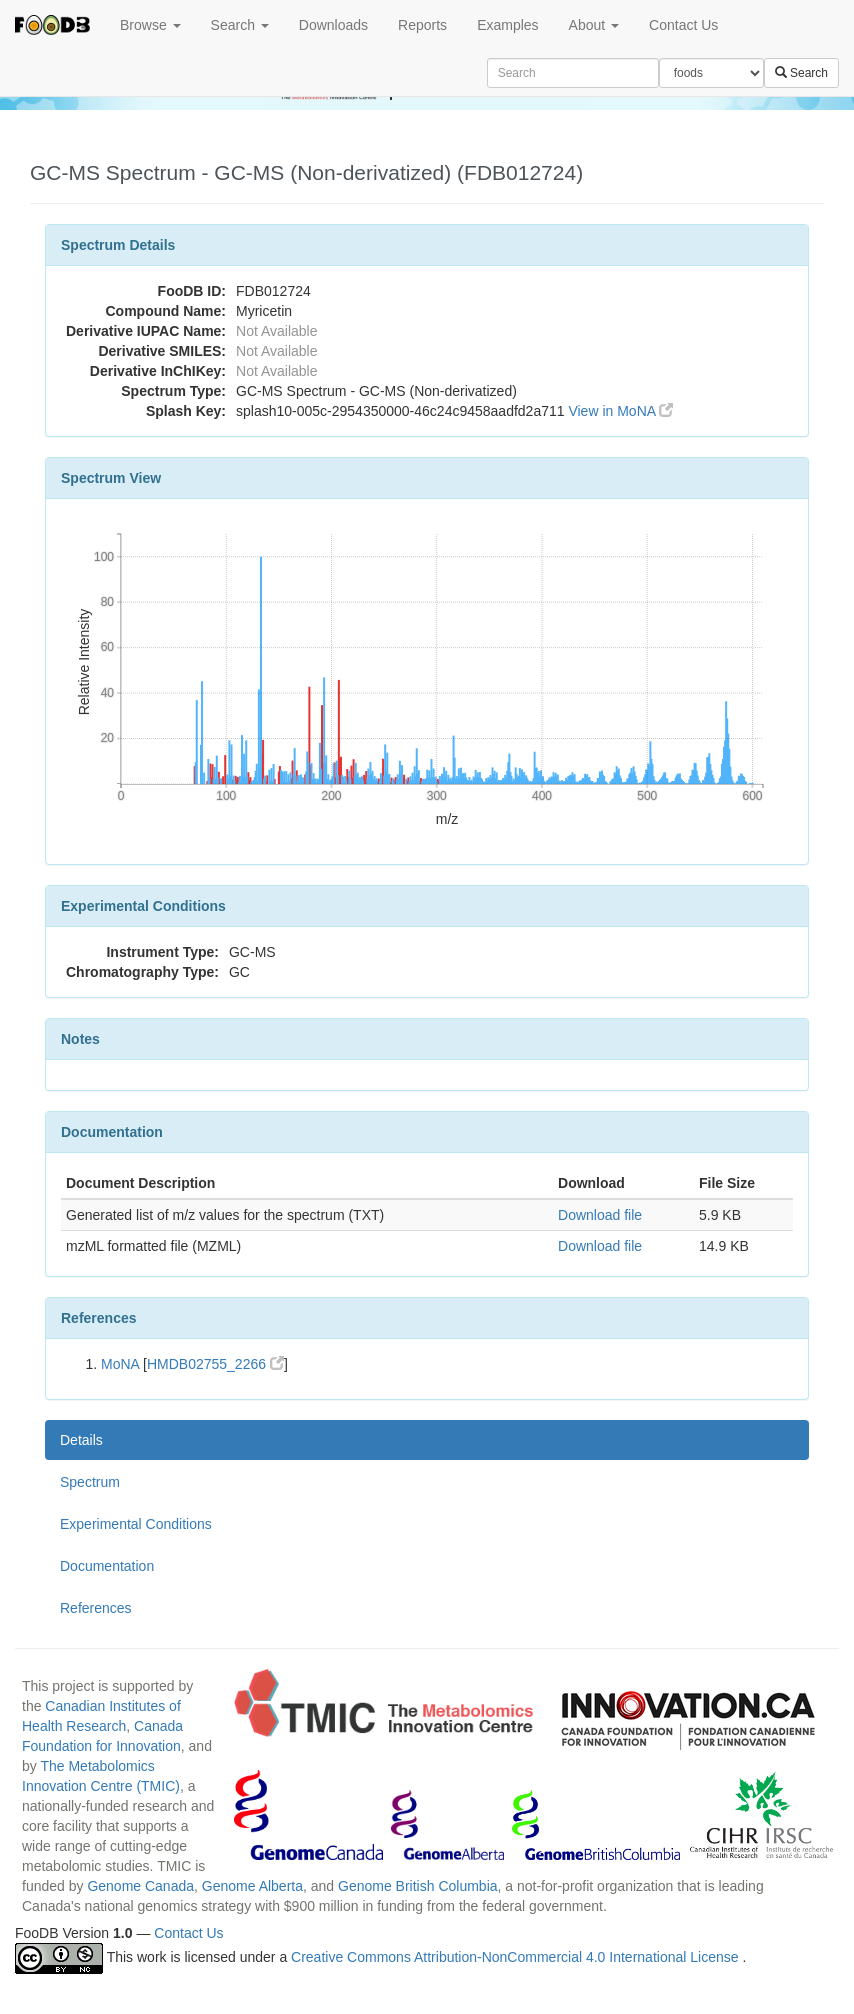 This screenshot has height=2014, width=854. What do you see at coordinates (120, 1364) in the screenshot?
I see `MoNA` at bounding box center [120, 1364].